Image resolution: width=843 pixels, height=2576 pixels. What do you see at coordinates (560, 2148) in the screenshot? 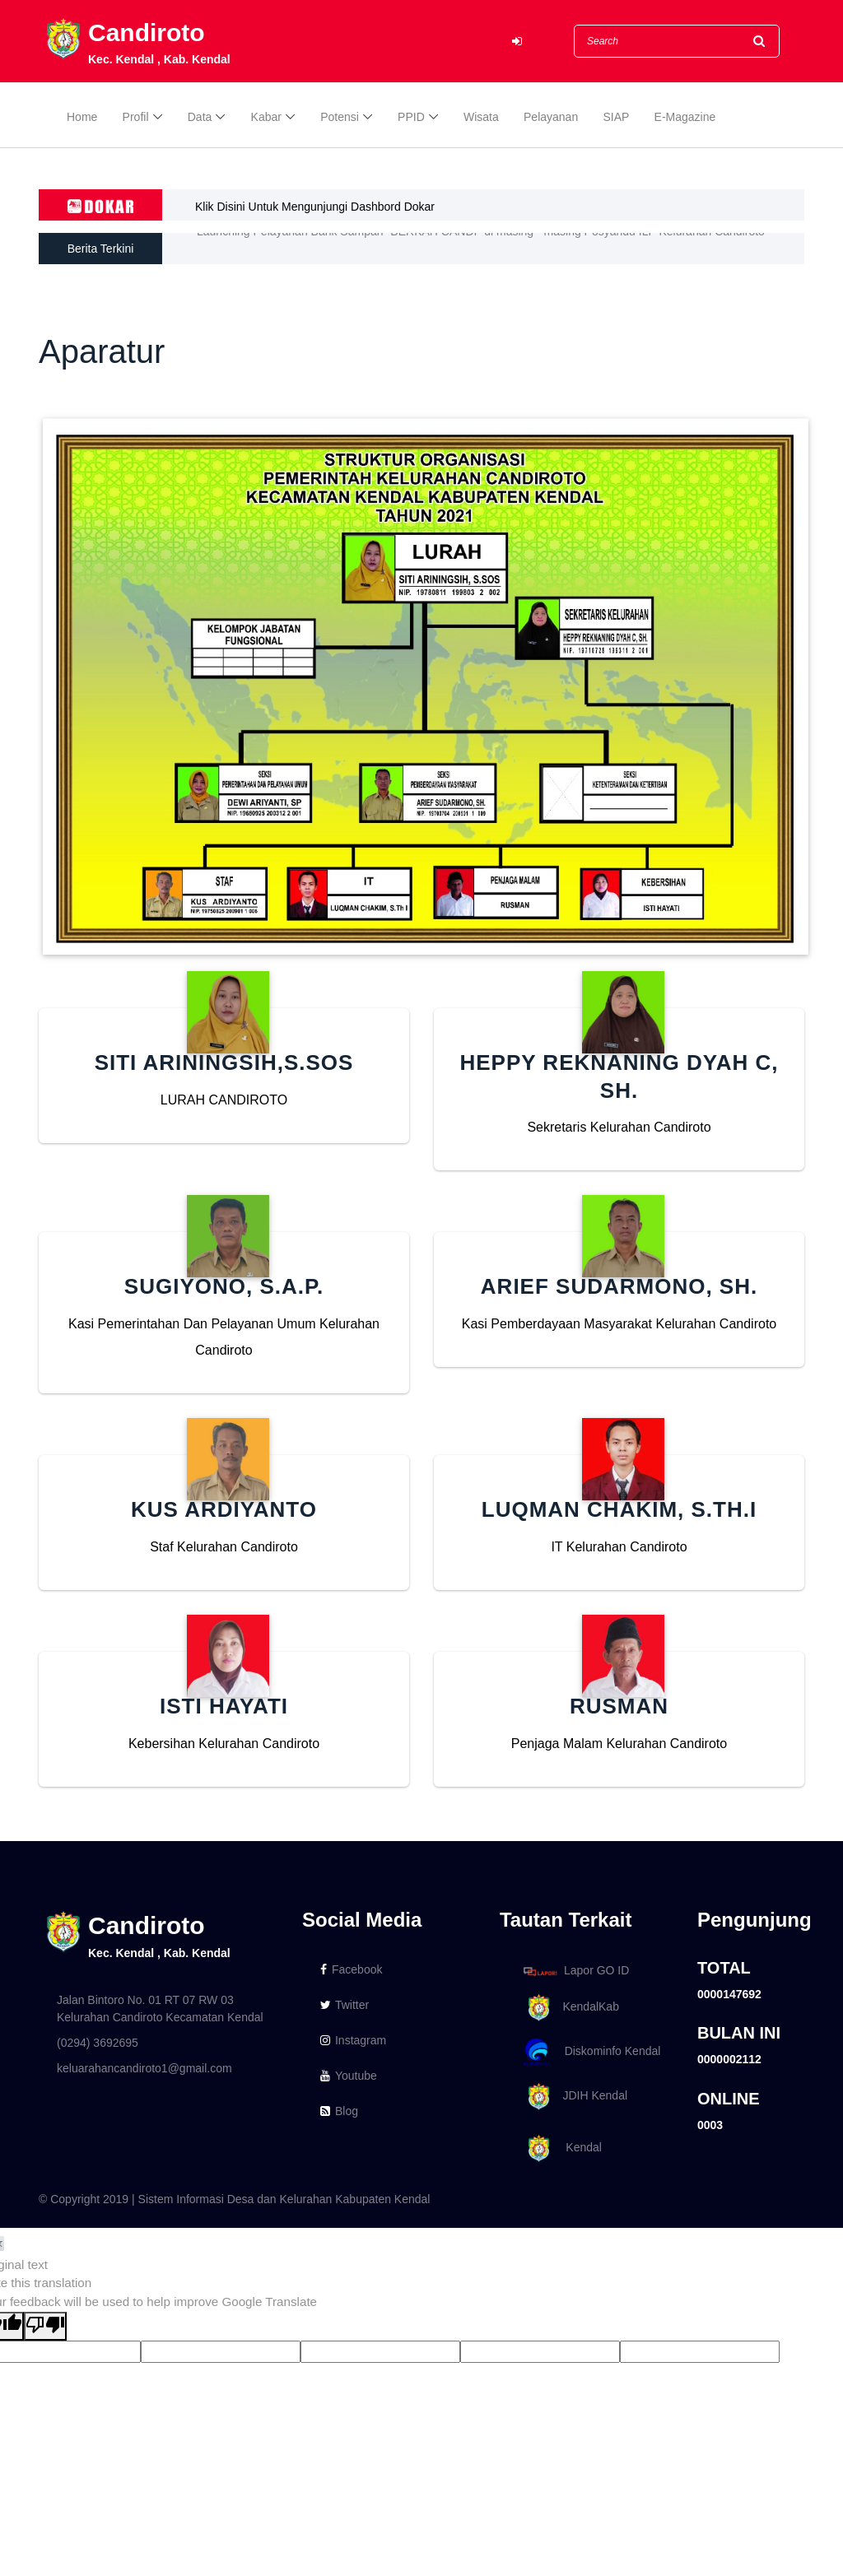
I see `Kendal` at bounding box center [560, 2148].